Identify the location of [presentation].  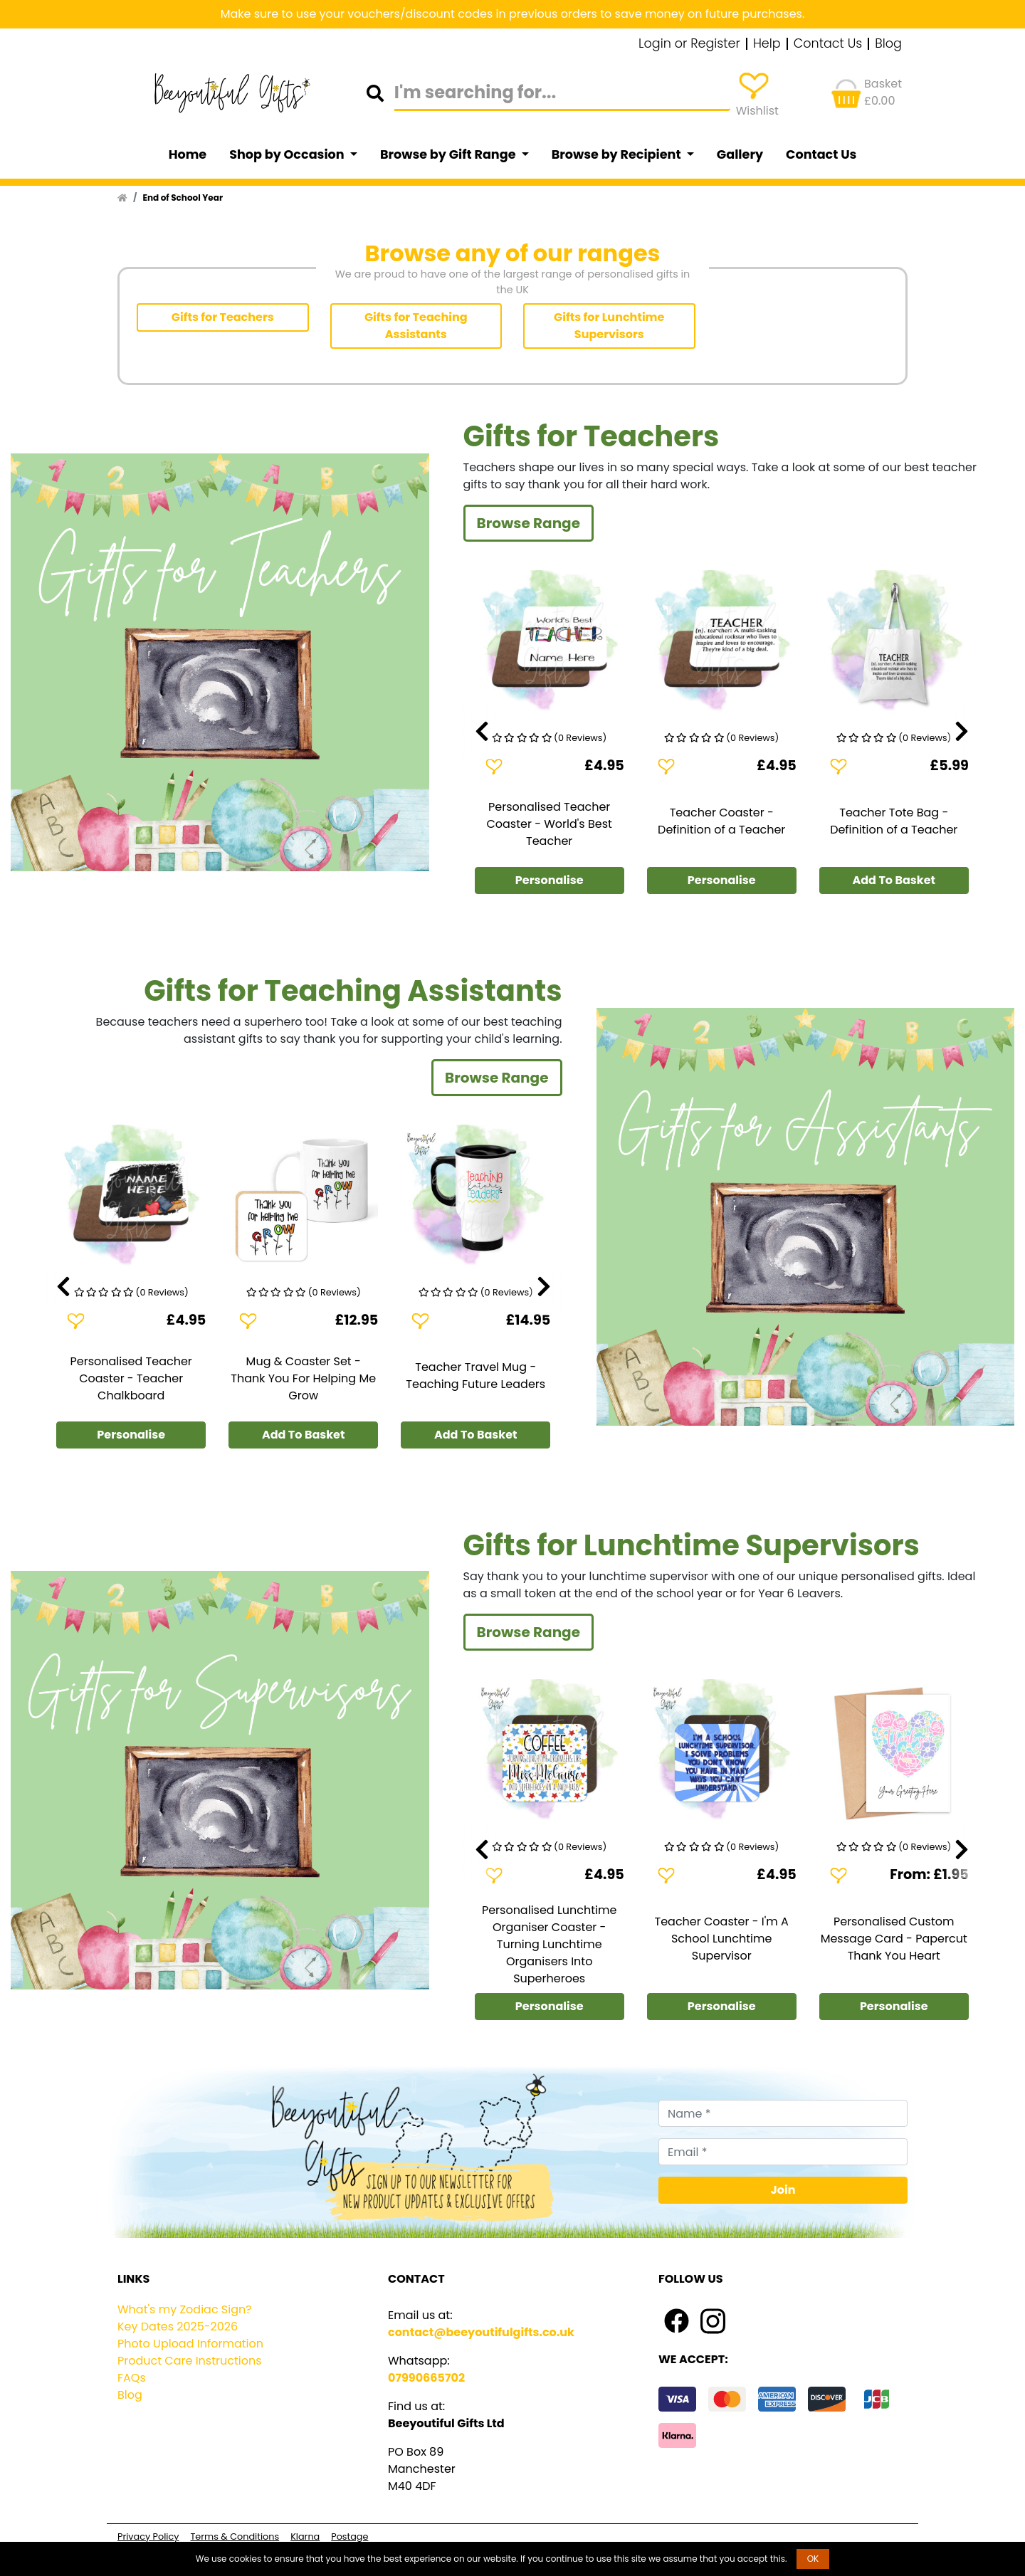
(481, 731).